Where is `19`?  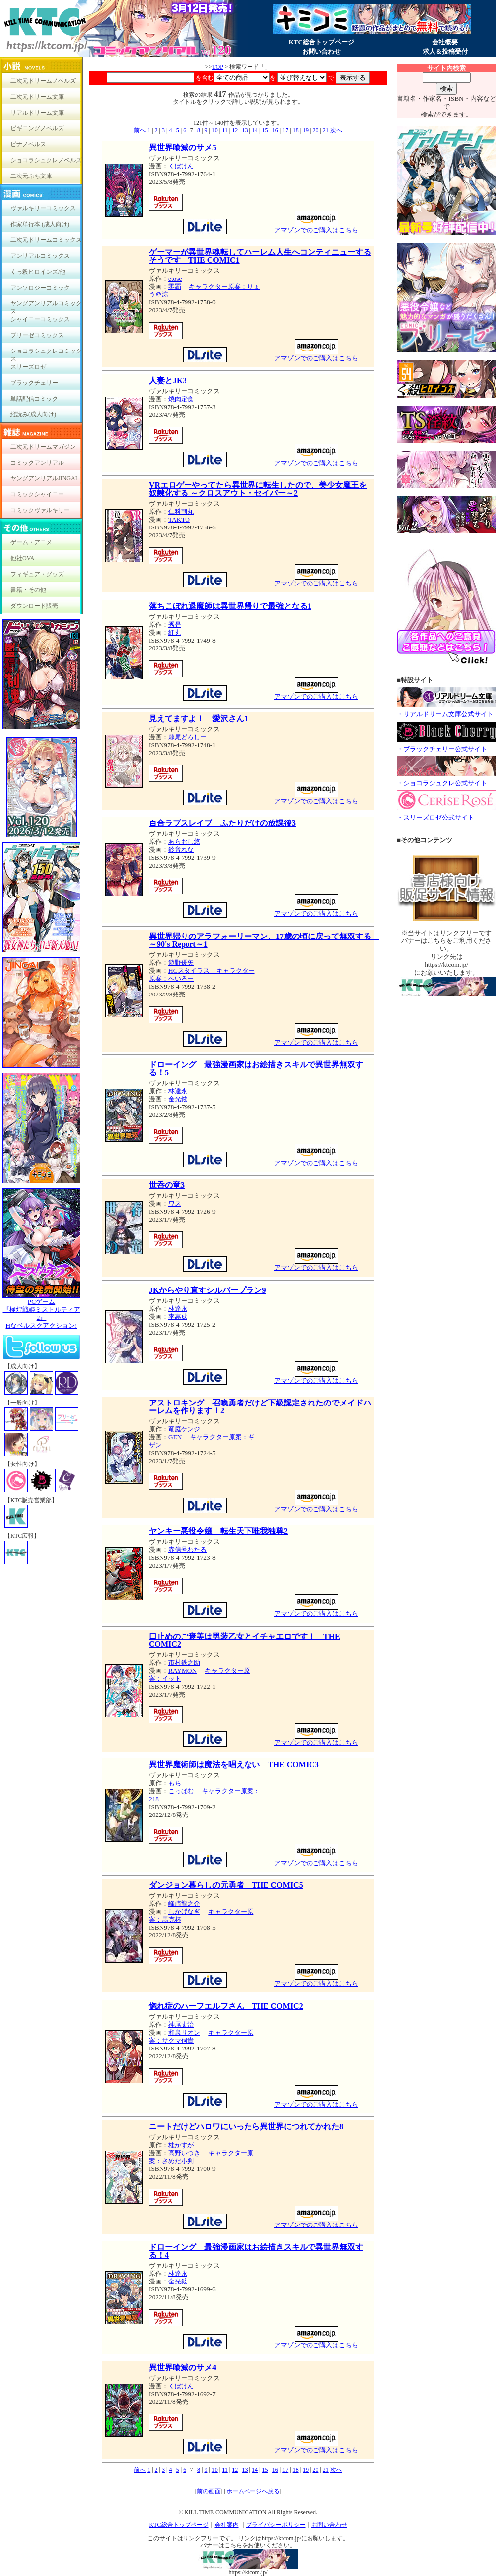 19 is located at coordinates (306, 130).